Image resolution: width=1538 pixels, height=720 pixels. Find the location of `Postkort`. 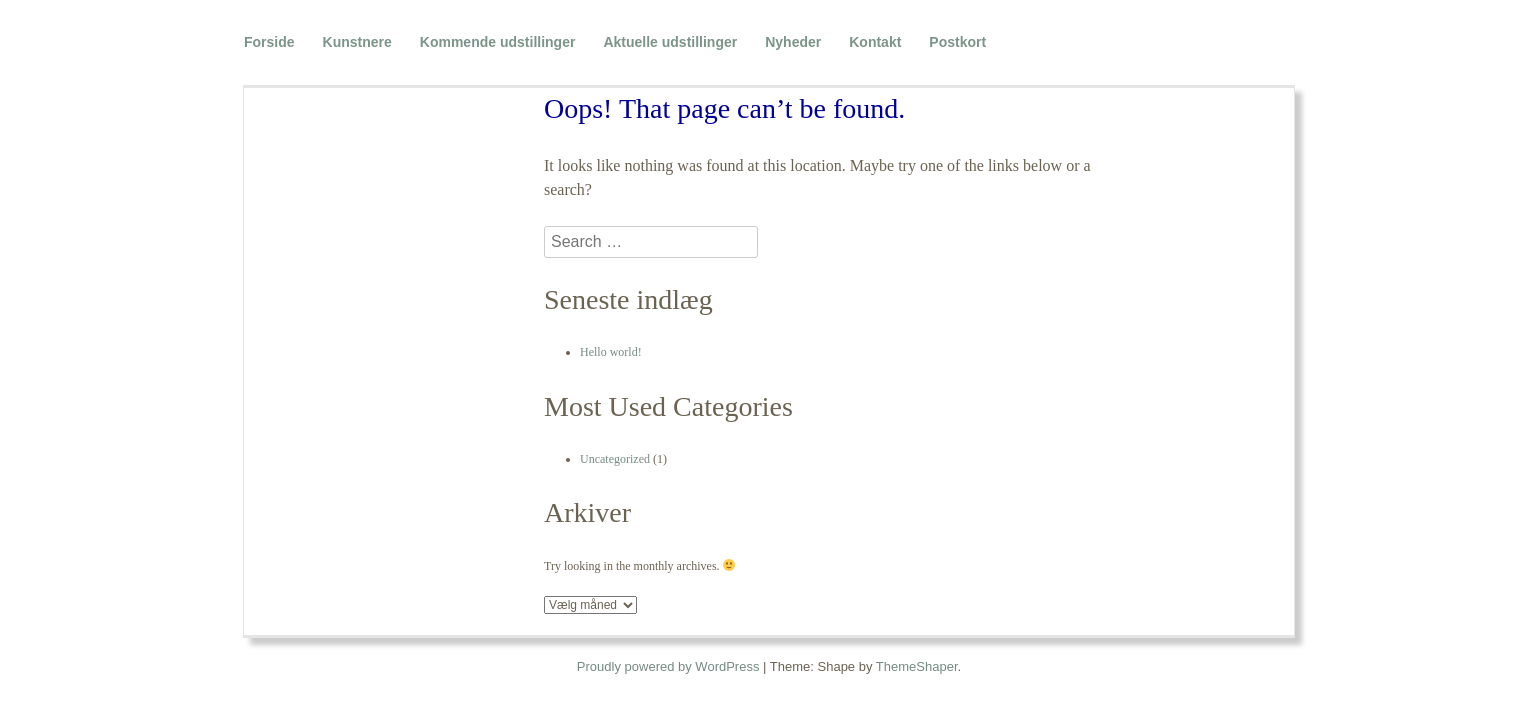

Postkort is located at coordinates (957, 42).